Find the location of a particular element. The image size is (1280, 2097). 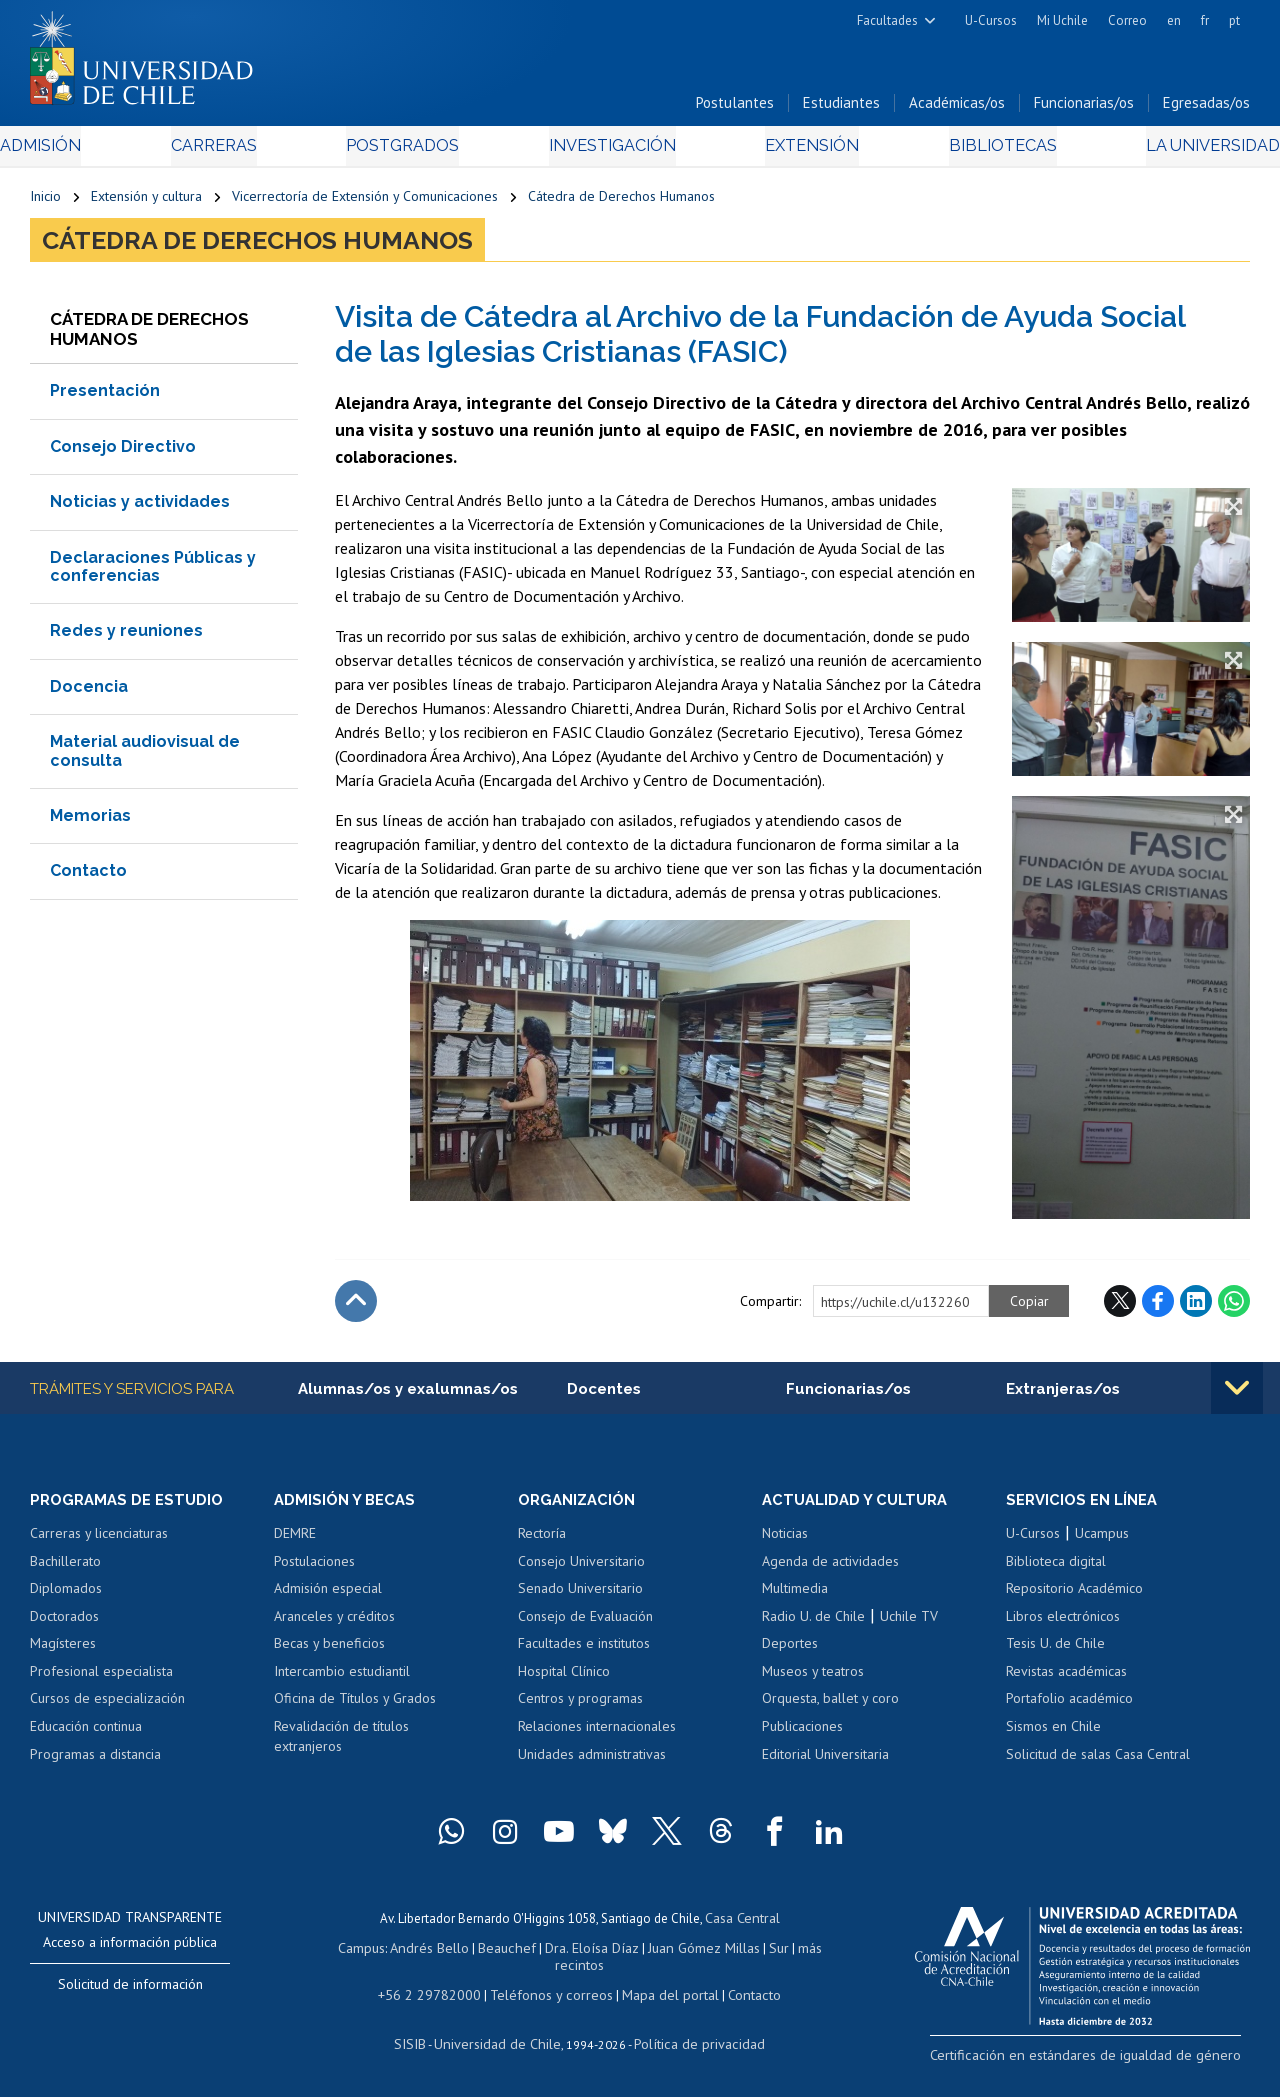

Vicerrectoría de Extensión y Comunicaciones is located at coordinates (365, 202).